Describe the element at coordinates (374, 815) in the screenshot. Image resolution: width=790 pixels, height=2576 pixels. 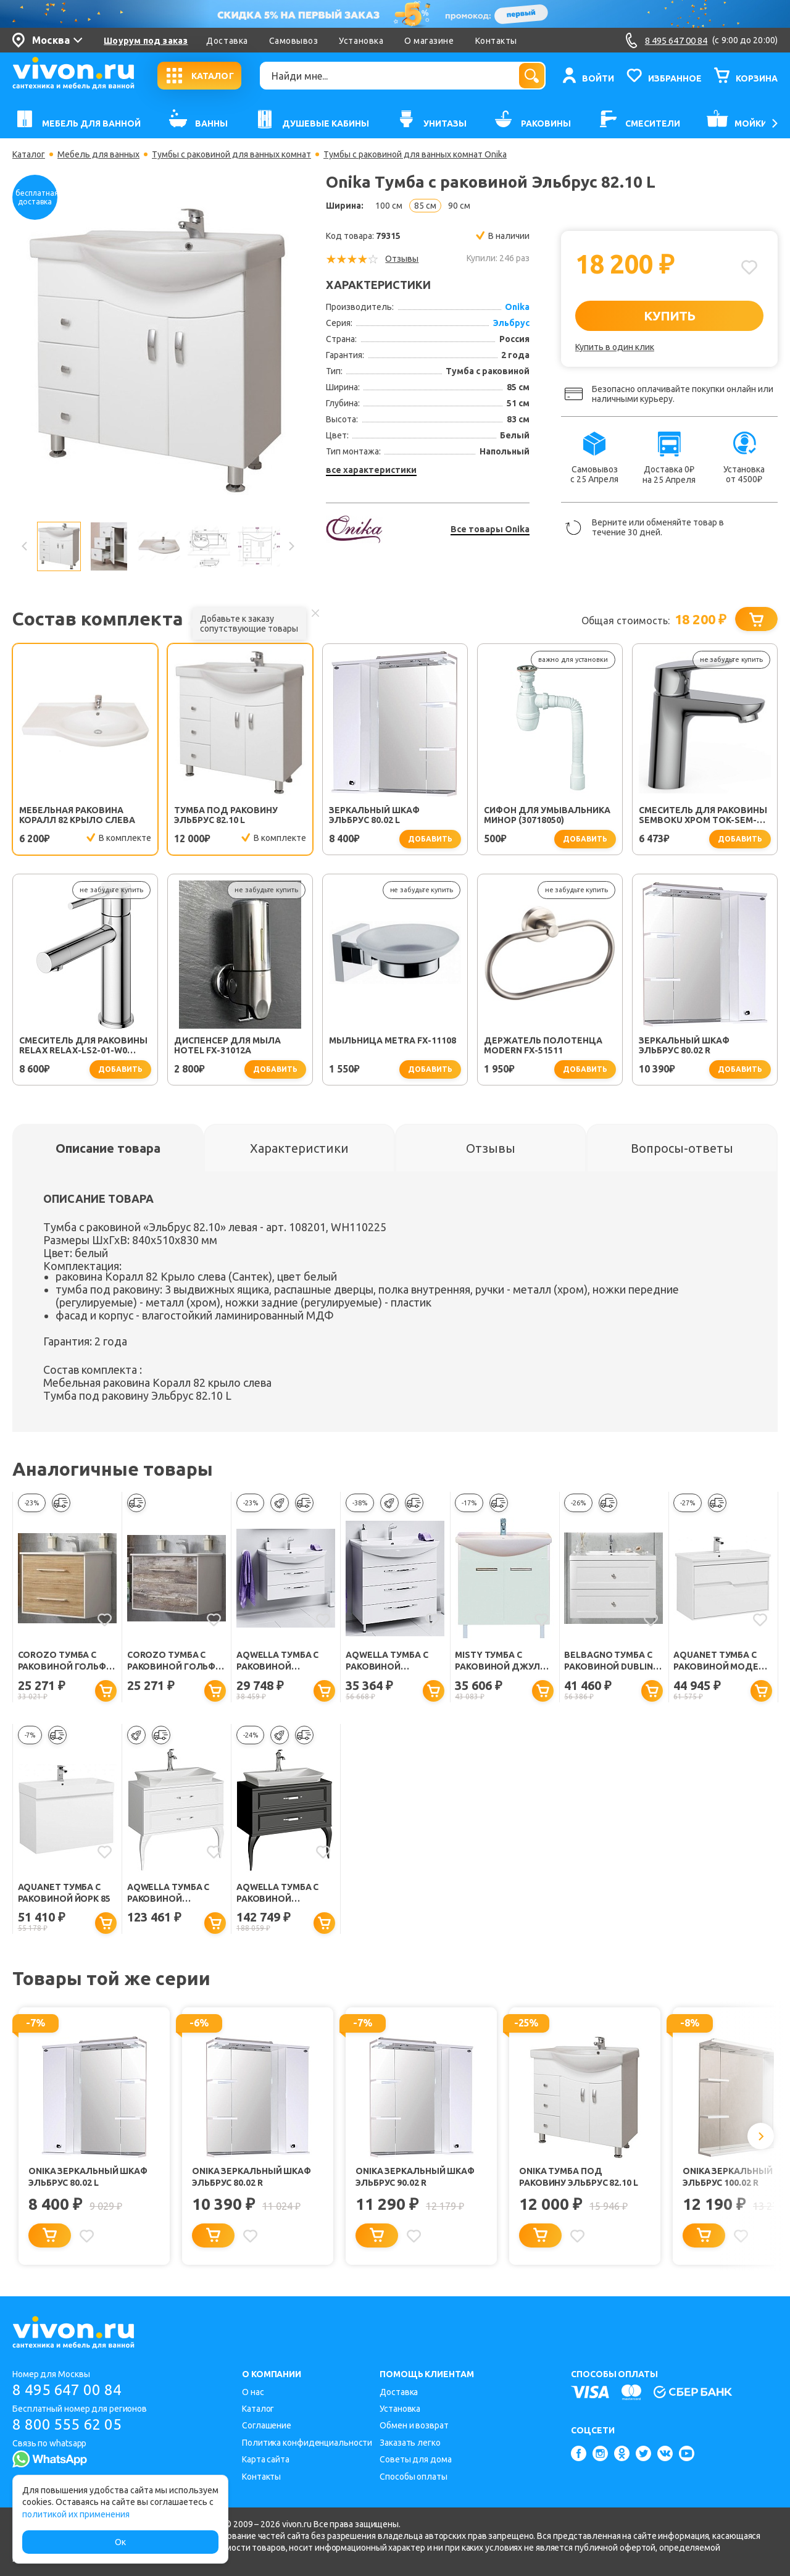
I see `Зеркальный шкаф Эльбрус 80.02 L` at that location.